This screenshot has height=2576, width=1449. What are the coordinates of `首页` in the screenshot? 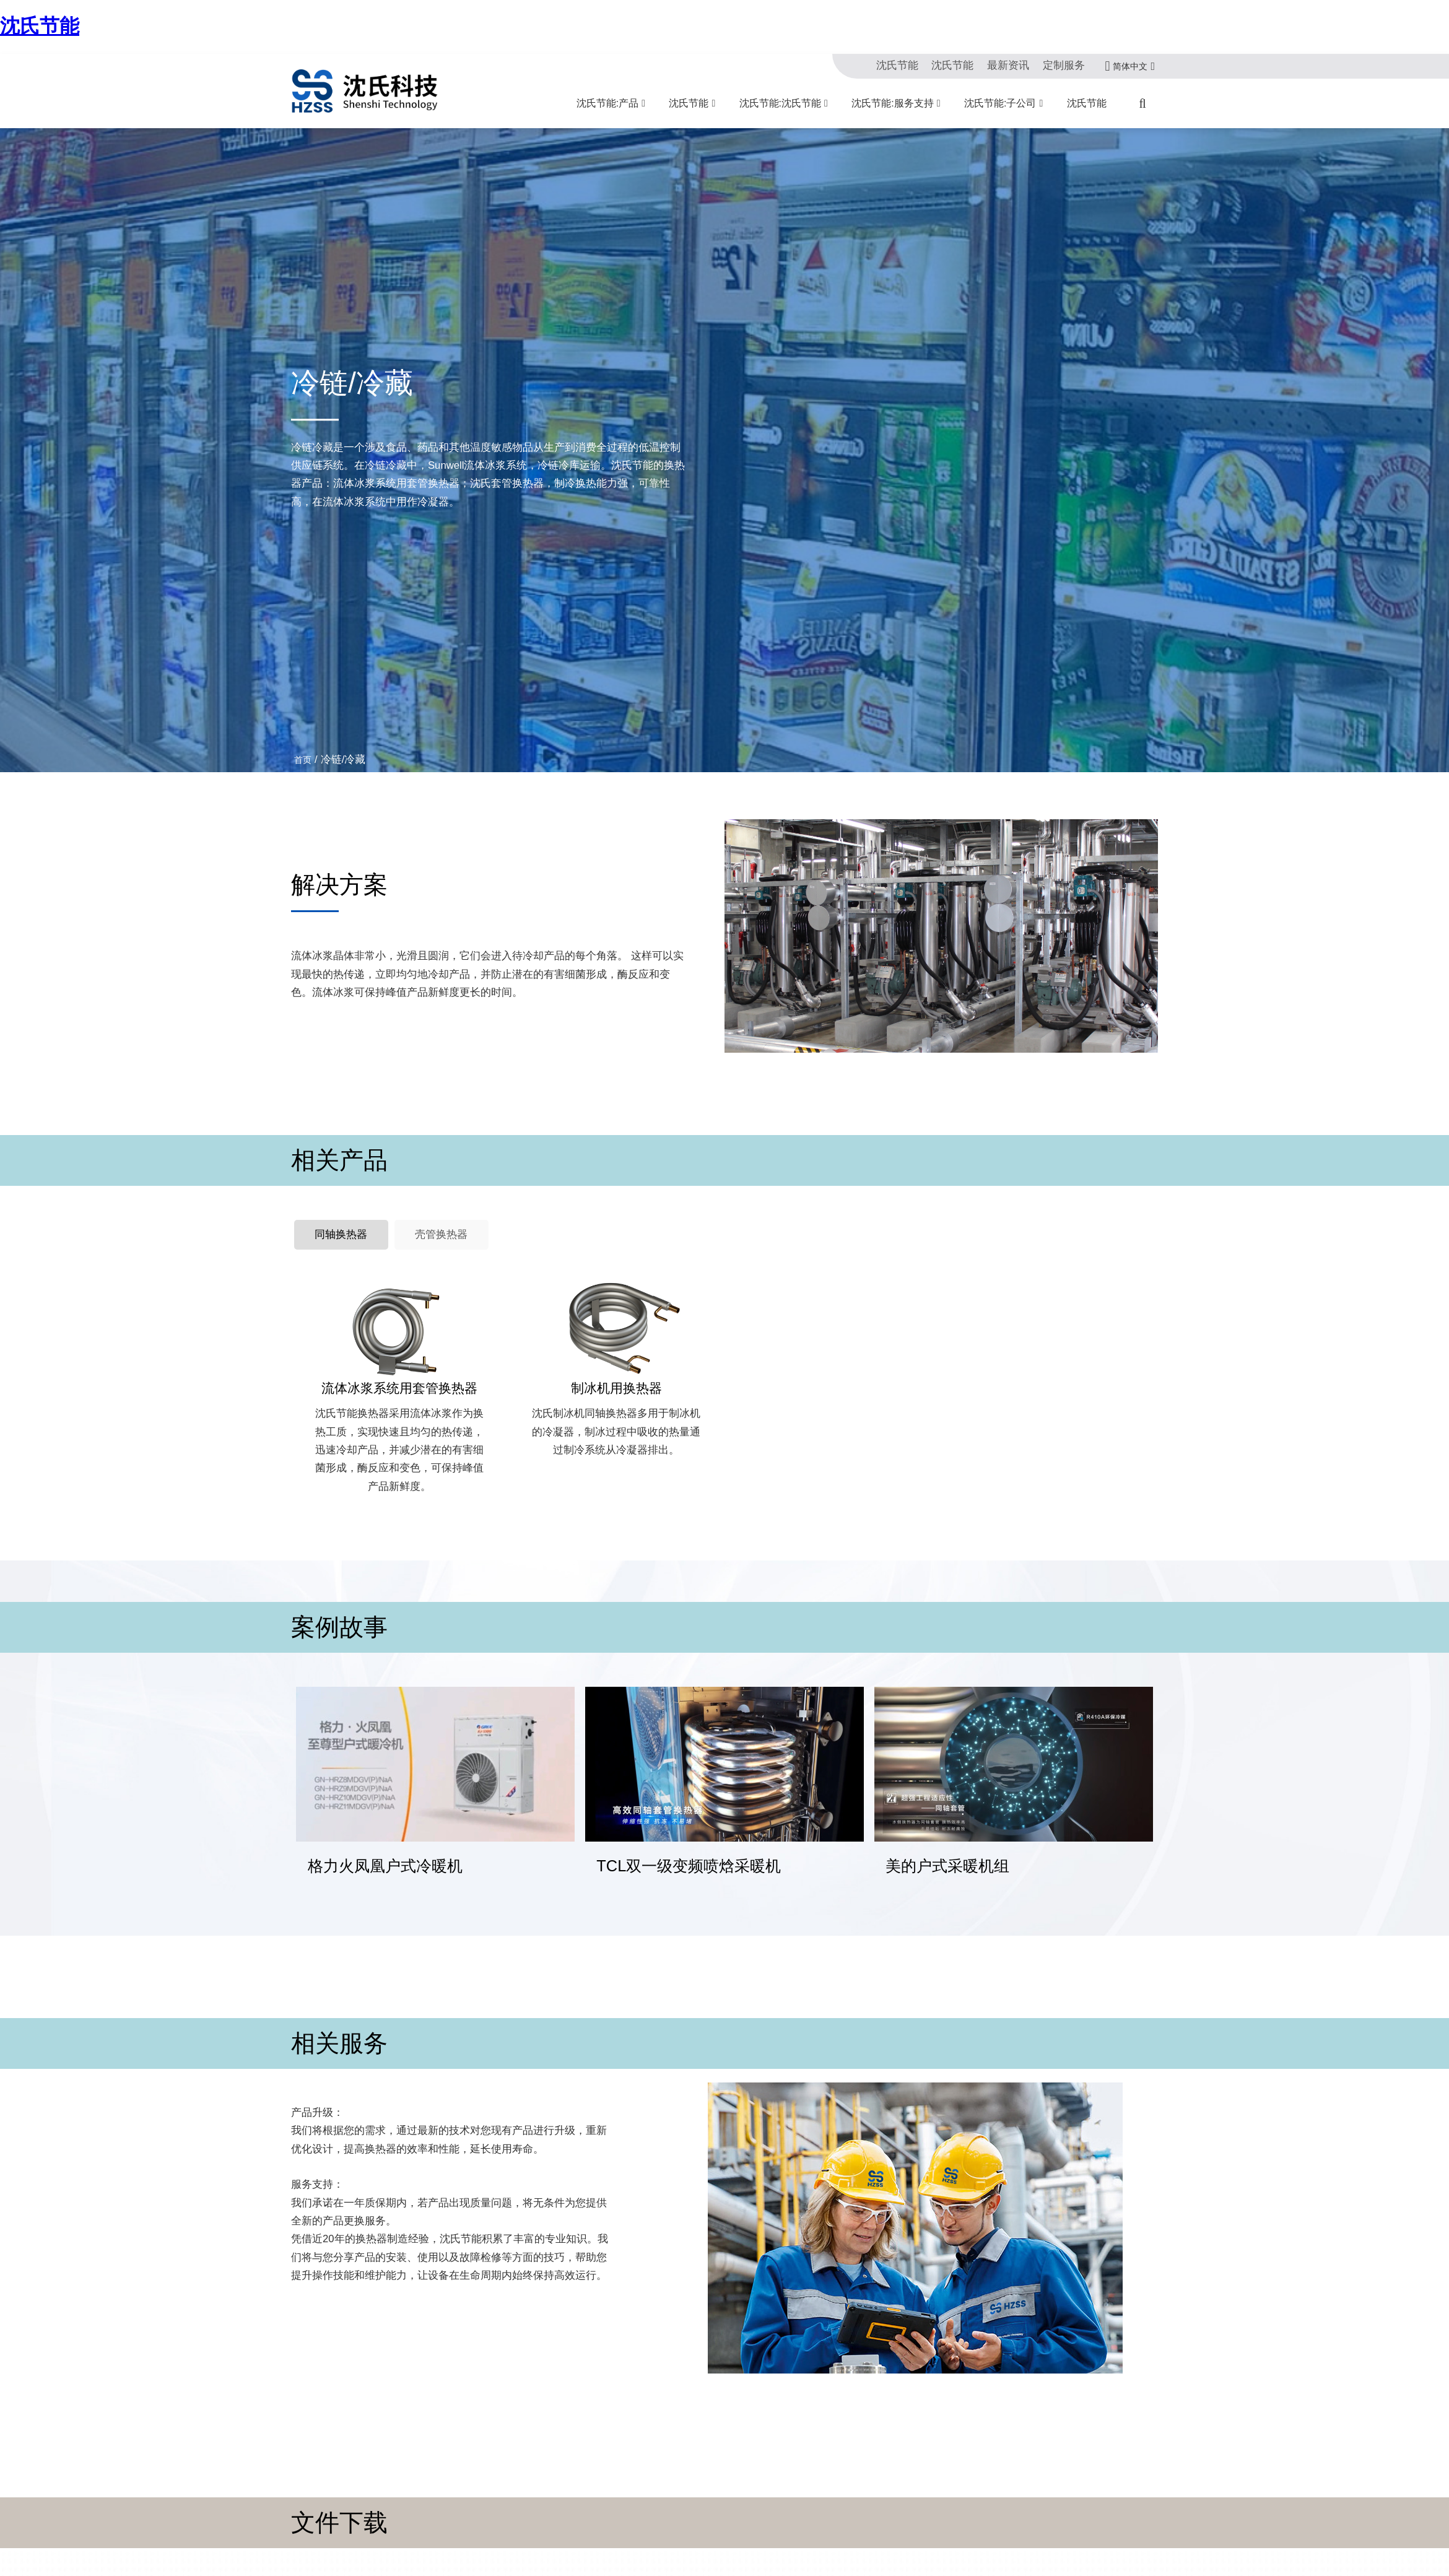 It's located at (302, 760).